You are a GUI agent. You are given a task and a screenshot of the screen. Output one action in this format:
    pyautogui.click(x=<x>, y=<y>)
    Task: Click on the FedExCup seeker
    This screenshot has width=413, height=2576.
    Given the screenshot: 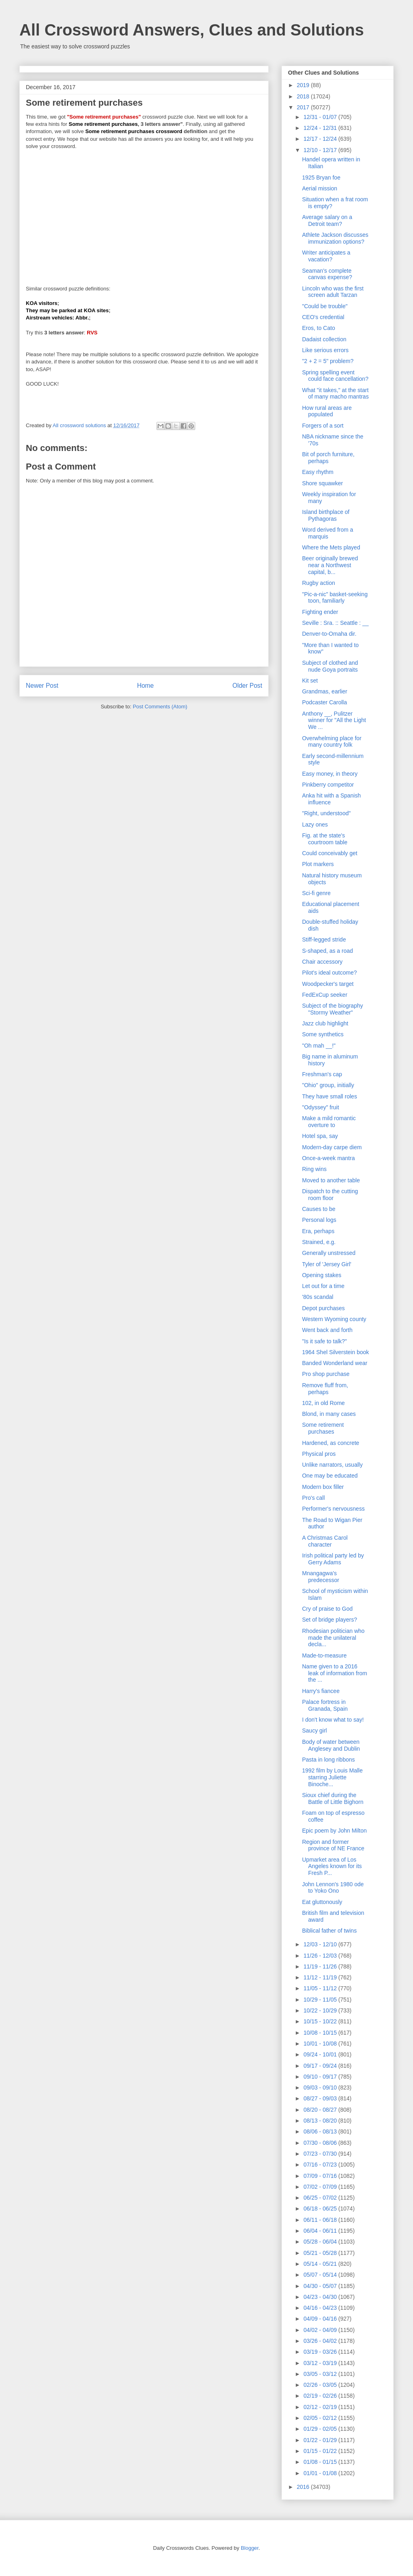 What is the action you would take?
    pyautogui.click(x=324, y=995)
    